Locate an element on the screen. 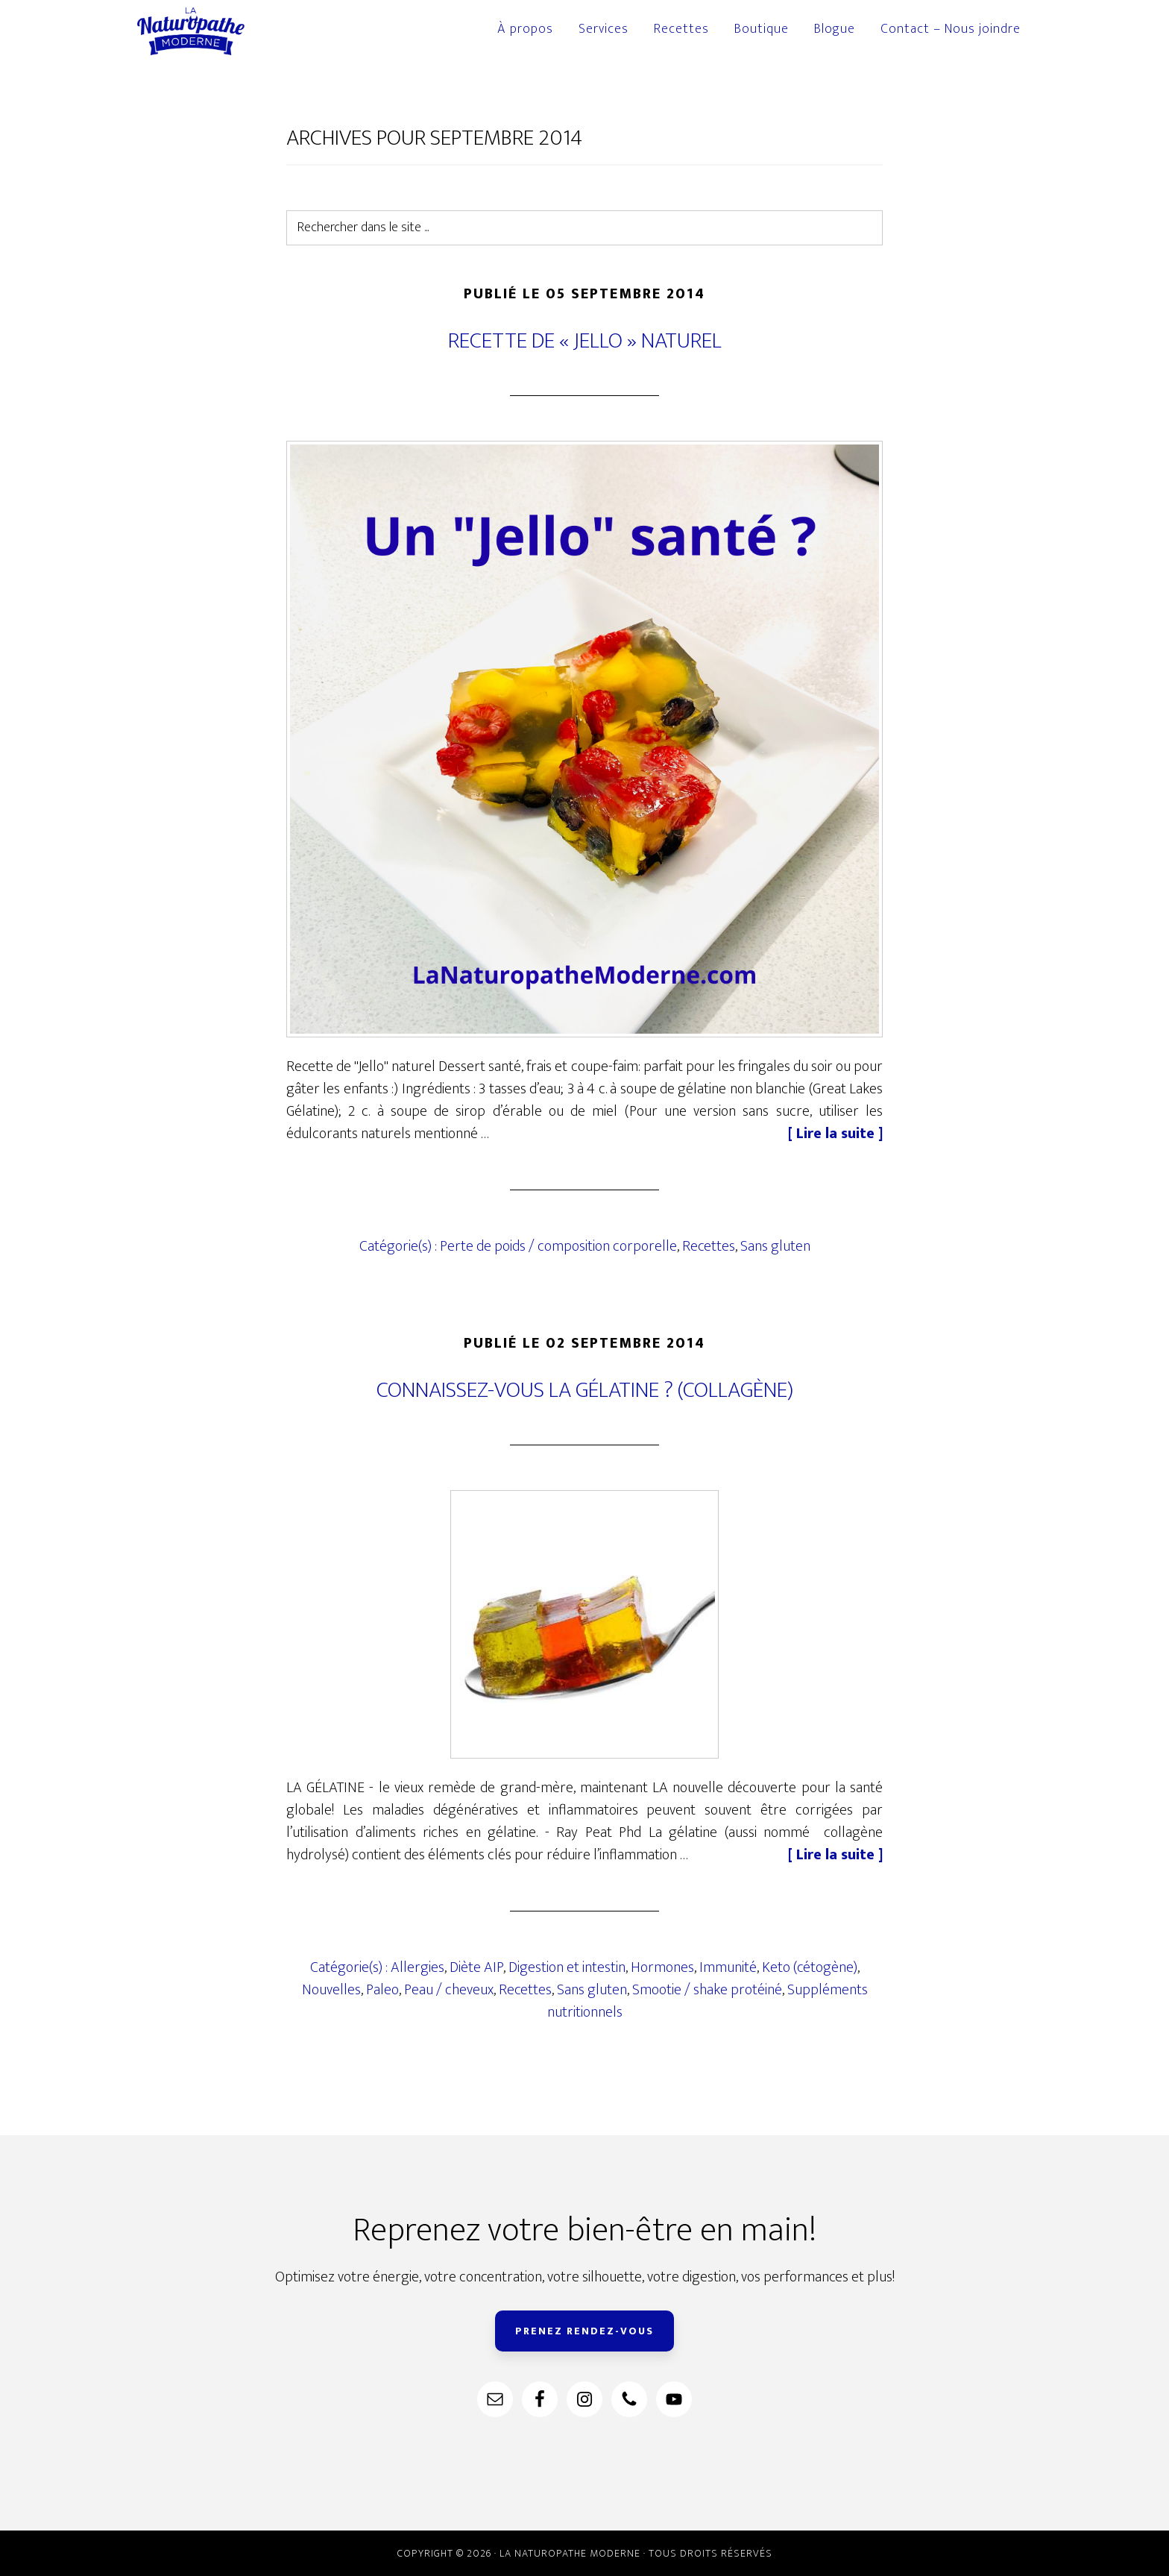 This screenshot has width=1169, height=2576. Peau / cheveux is located at coordinates (449, 1989).